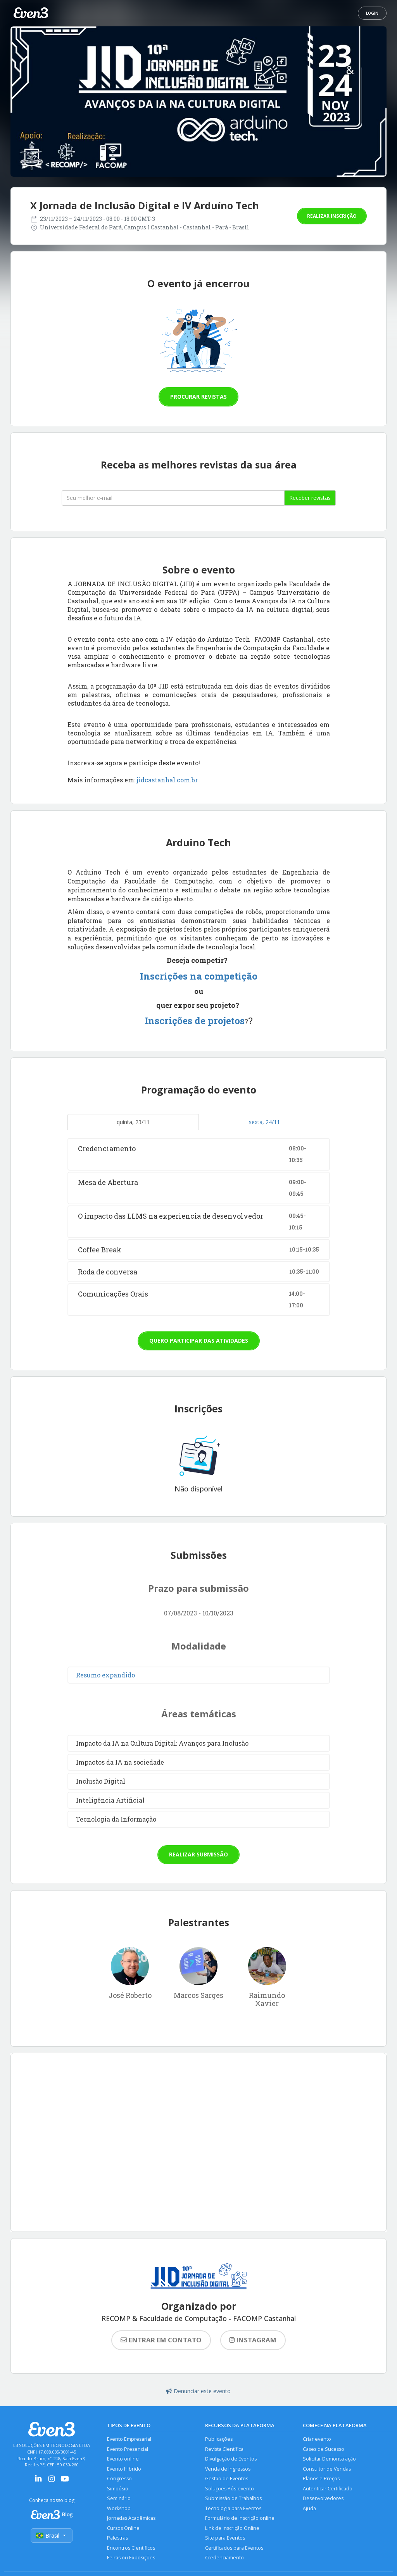  What do you see at coordinates (129, 2439) in the screenshot?
I see `Evento Empresarial` at bounding box center [129, 2439].